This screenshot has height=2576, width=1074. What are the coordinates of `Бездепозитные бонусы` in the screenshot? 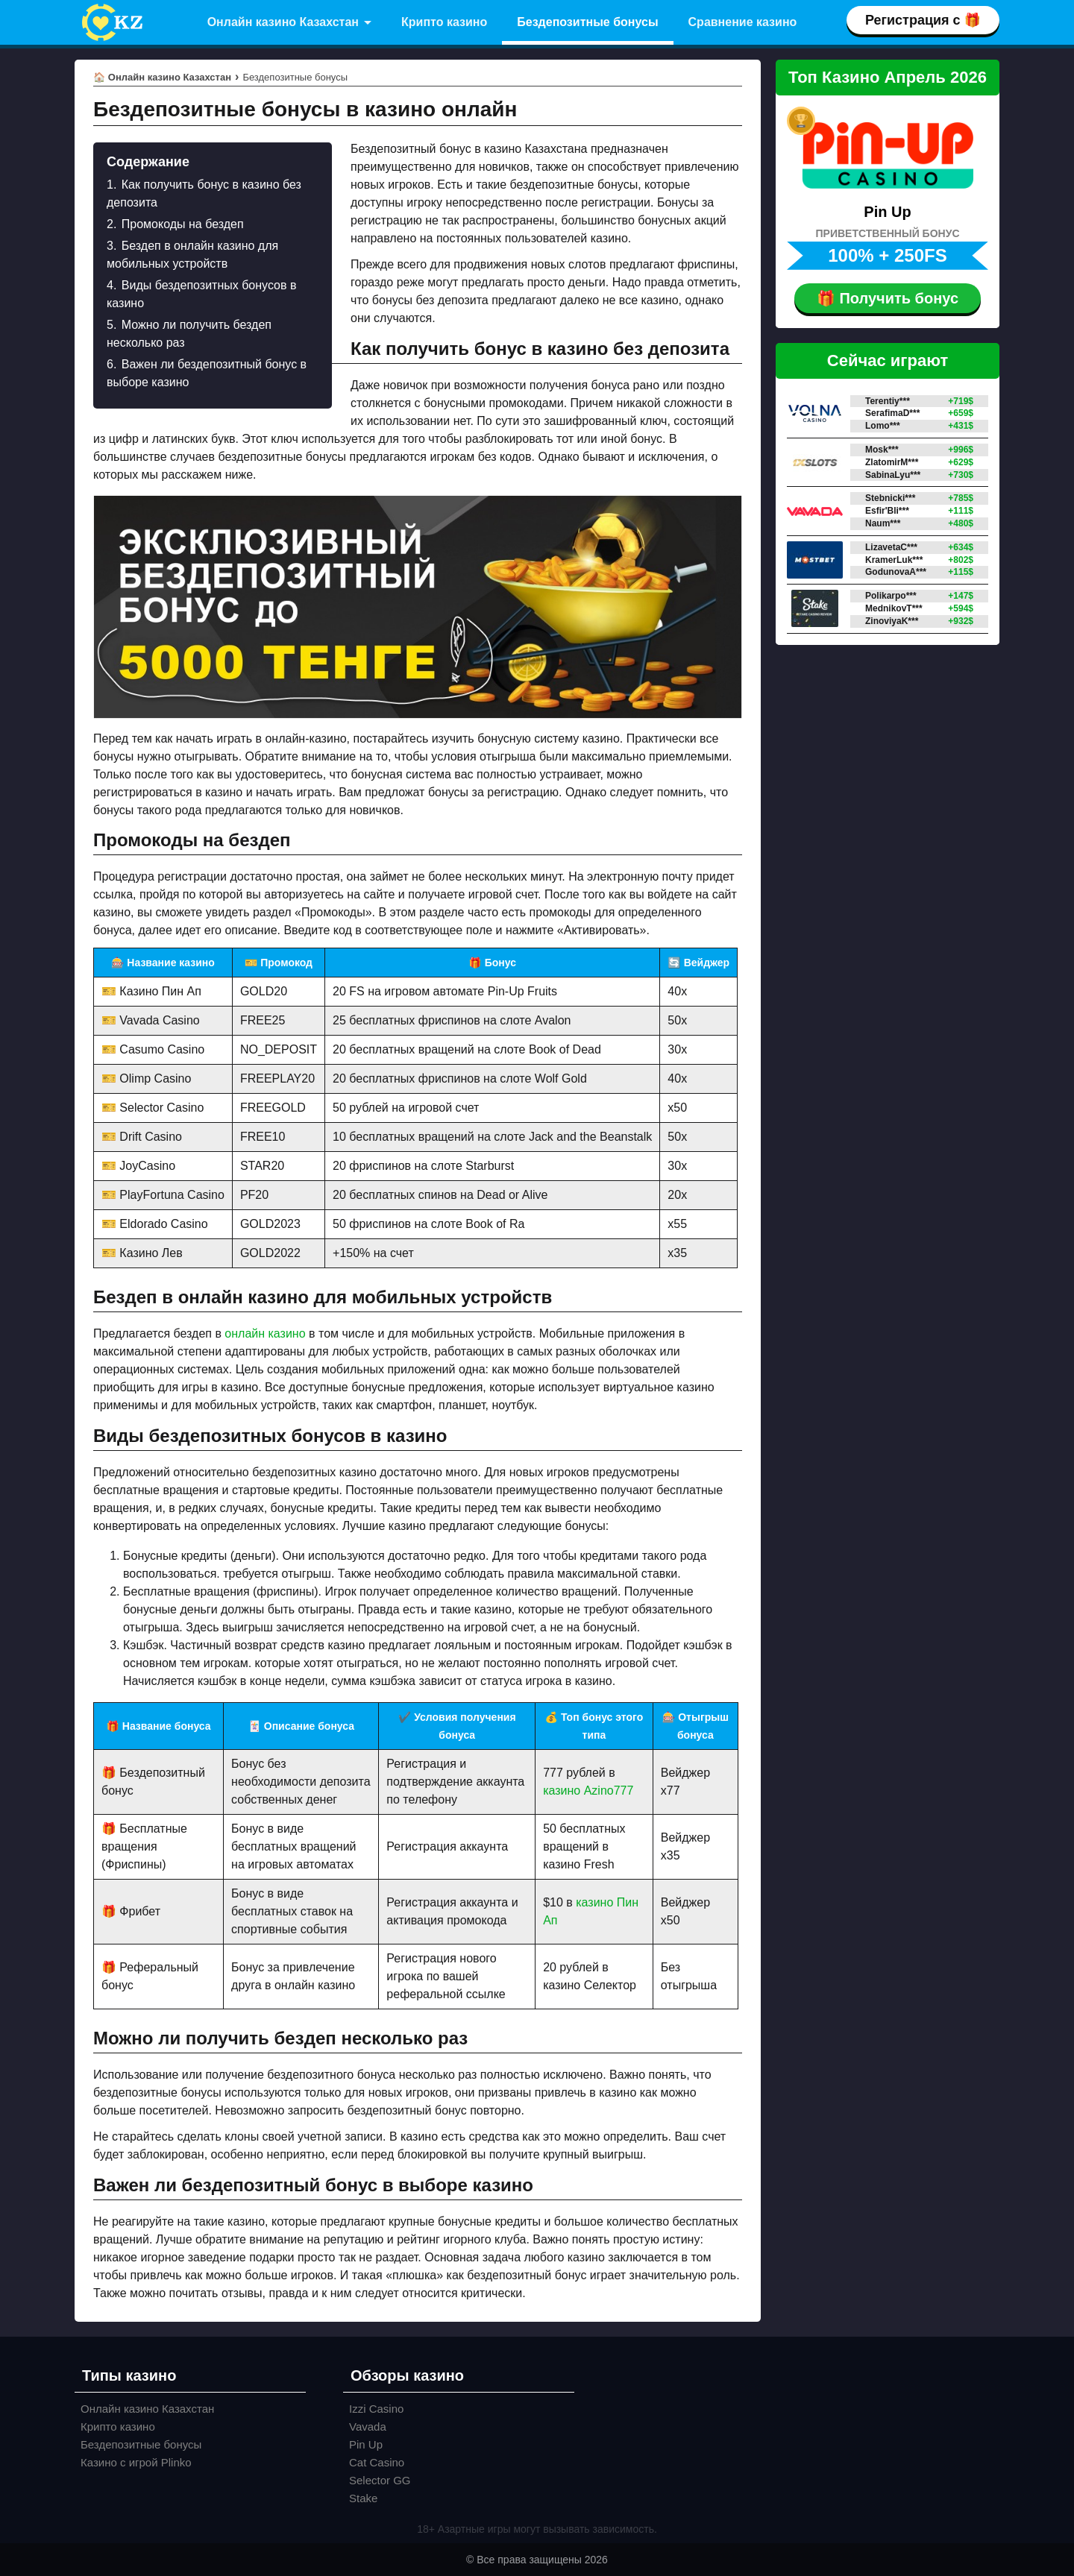 It's located at (587, 22).